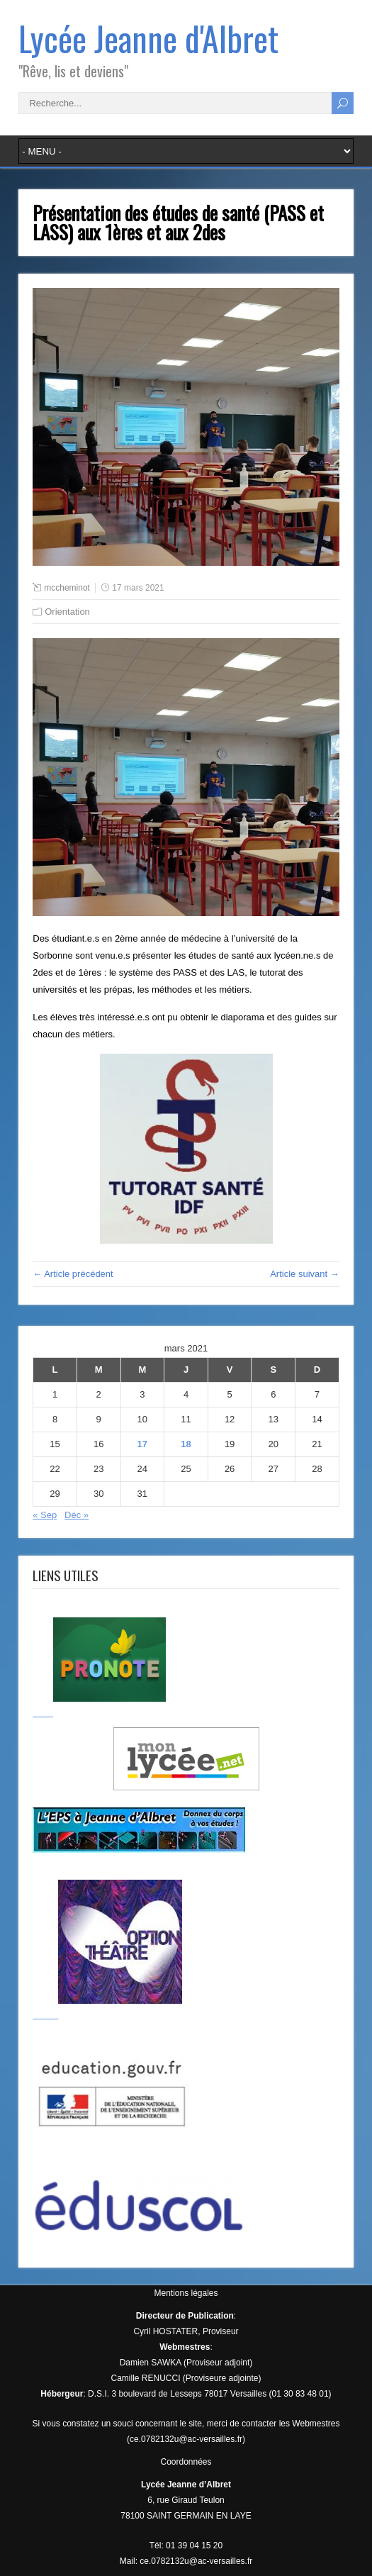  What do you see at coordinates (73, 1274) in the screenshot?
I see `← Article précédent` at bounding box center [73, 1274].